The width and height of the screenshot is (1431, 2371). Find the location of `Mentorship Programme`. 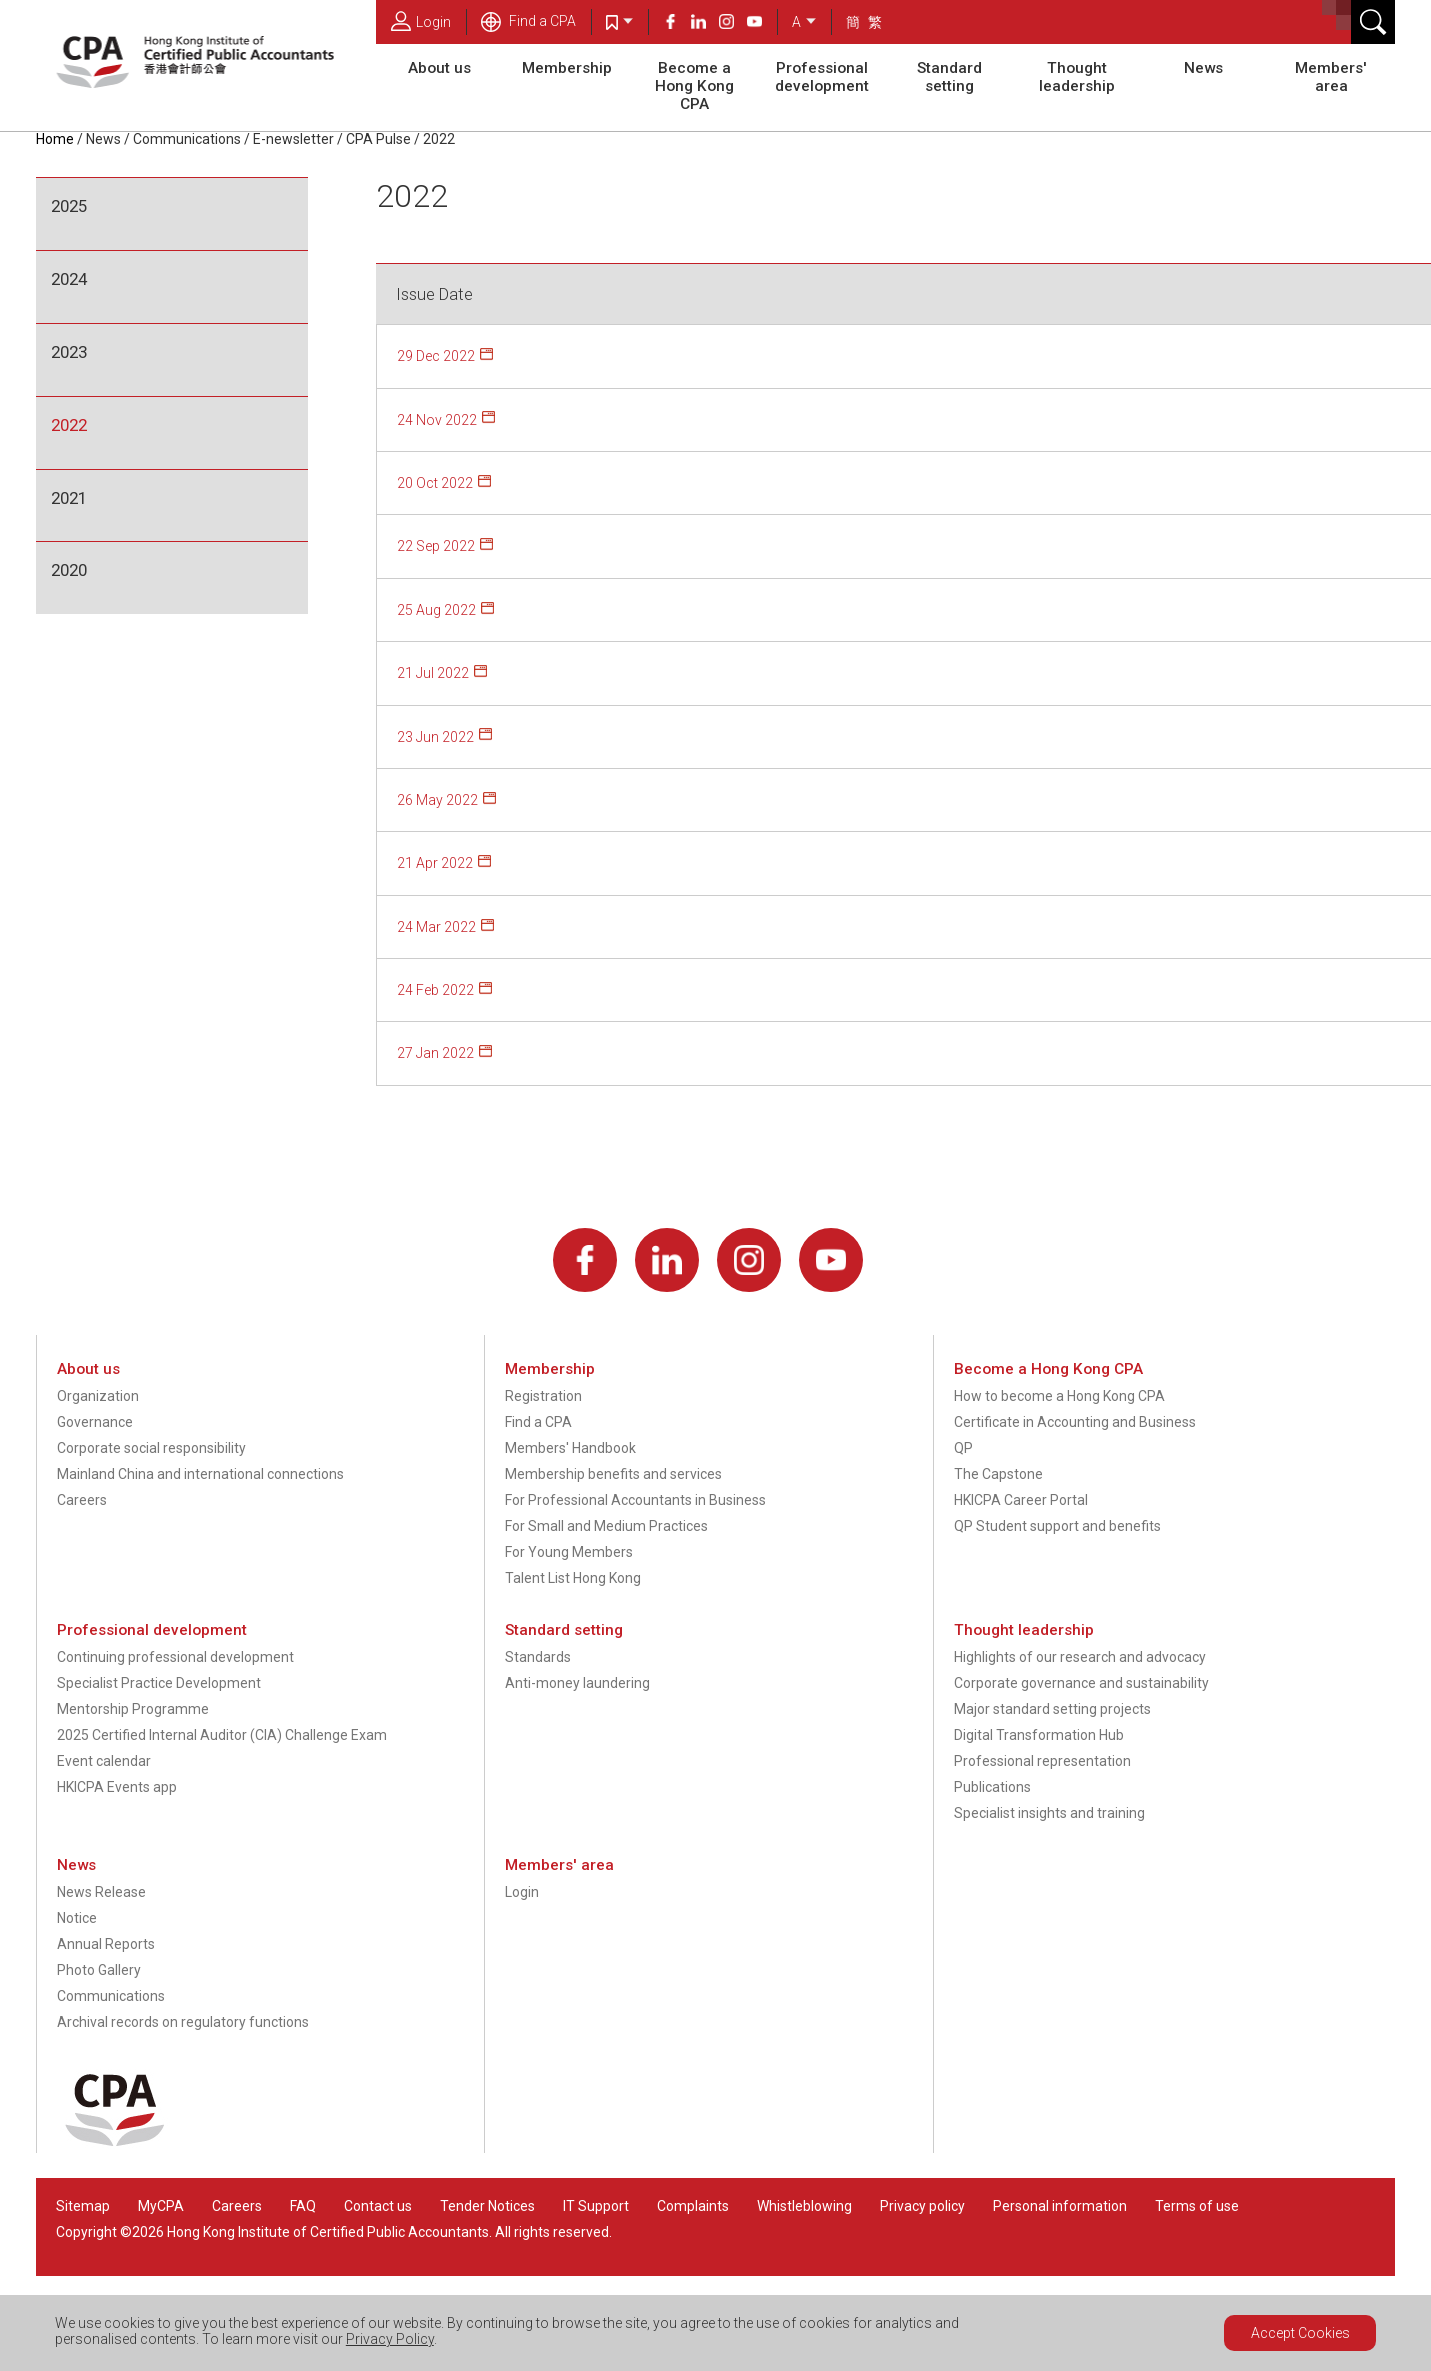

Mentorship Programme is located at coordinates (133, 1709).